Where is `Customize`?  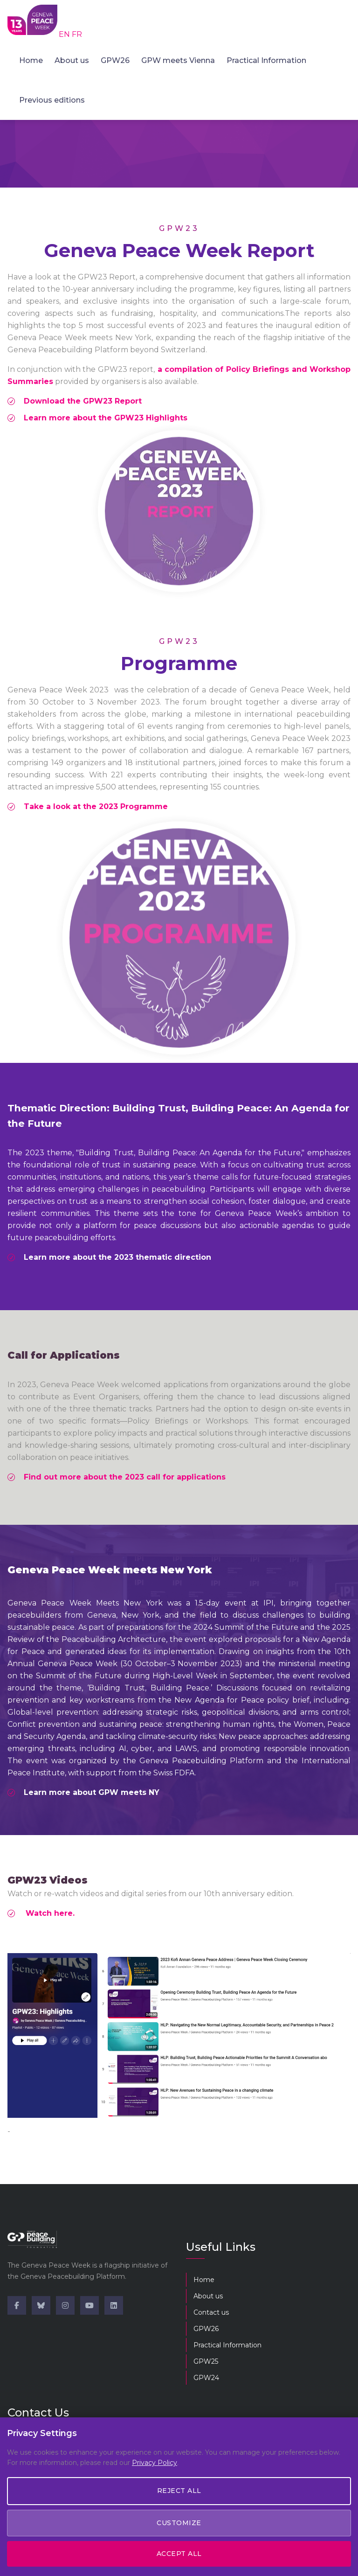
Customize is located at coordinates (179, 2523).